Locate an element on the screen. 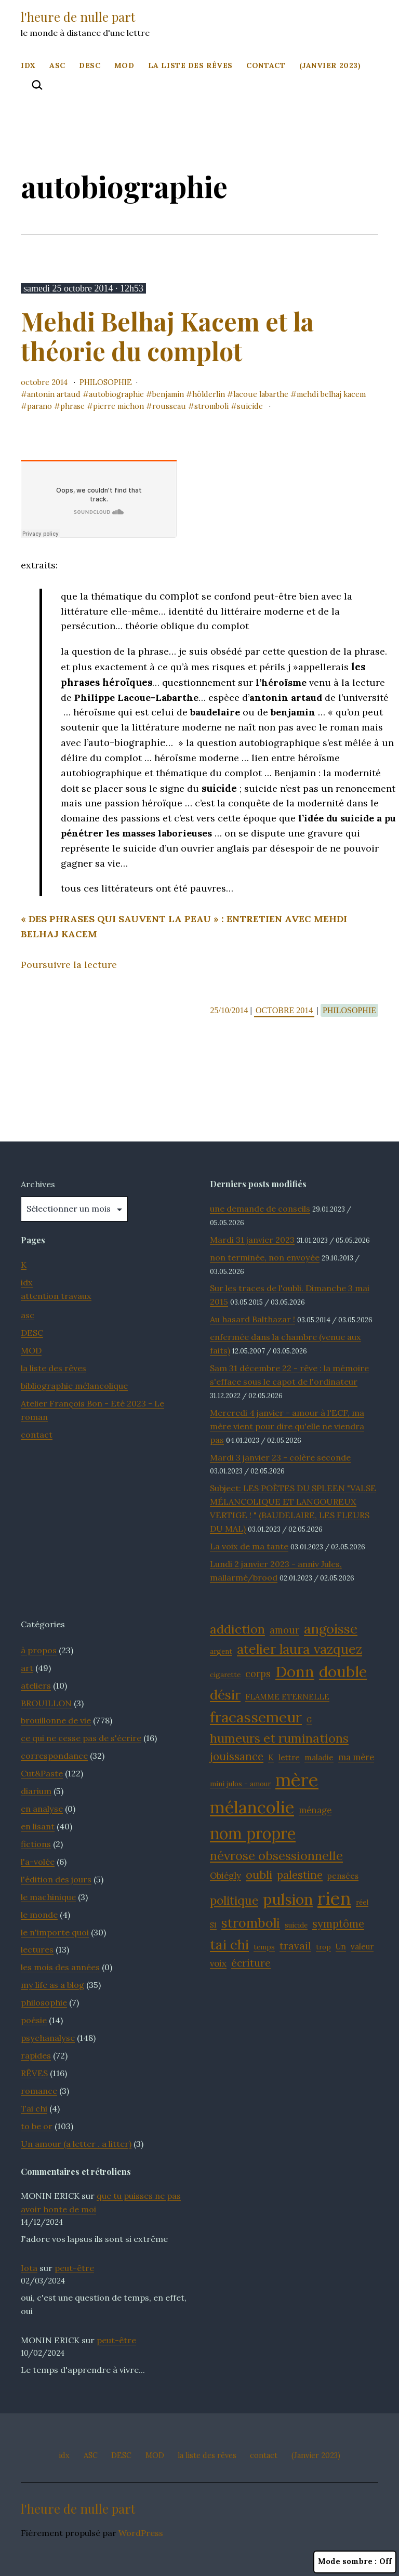 The height and width of the screenshot is (2576, 399). non terminée, non envoyée is located at coordinates (265, 1257).